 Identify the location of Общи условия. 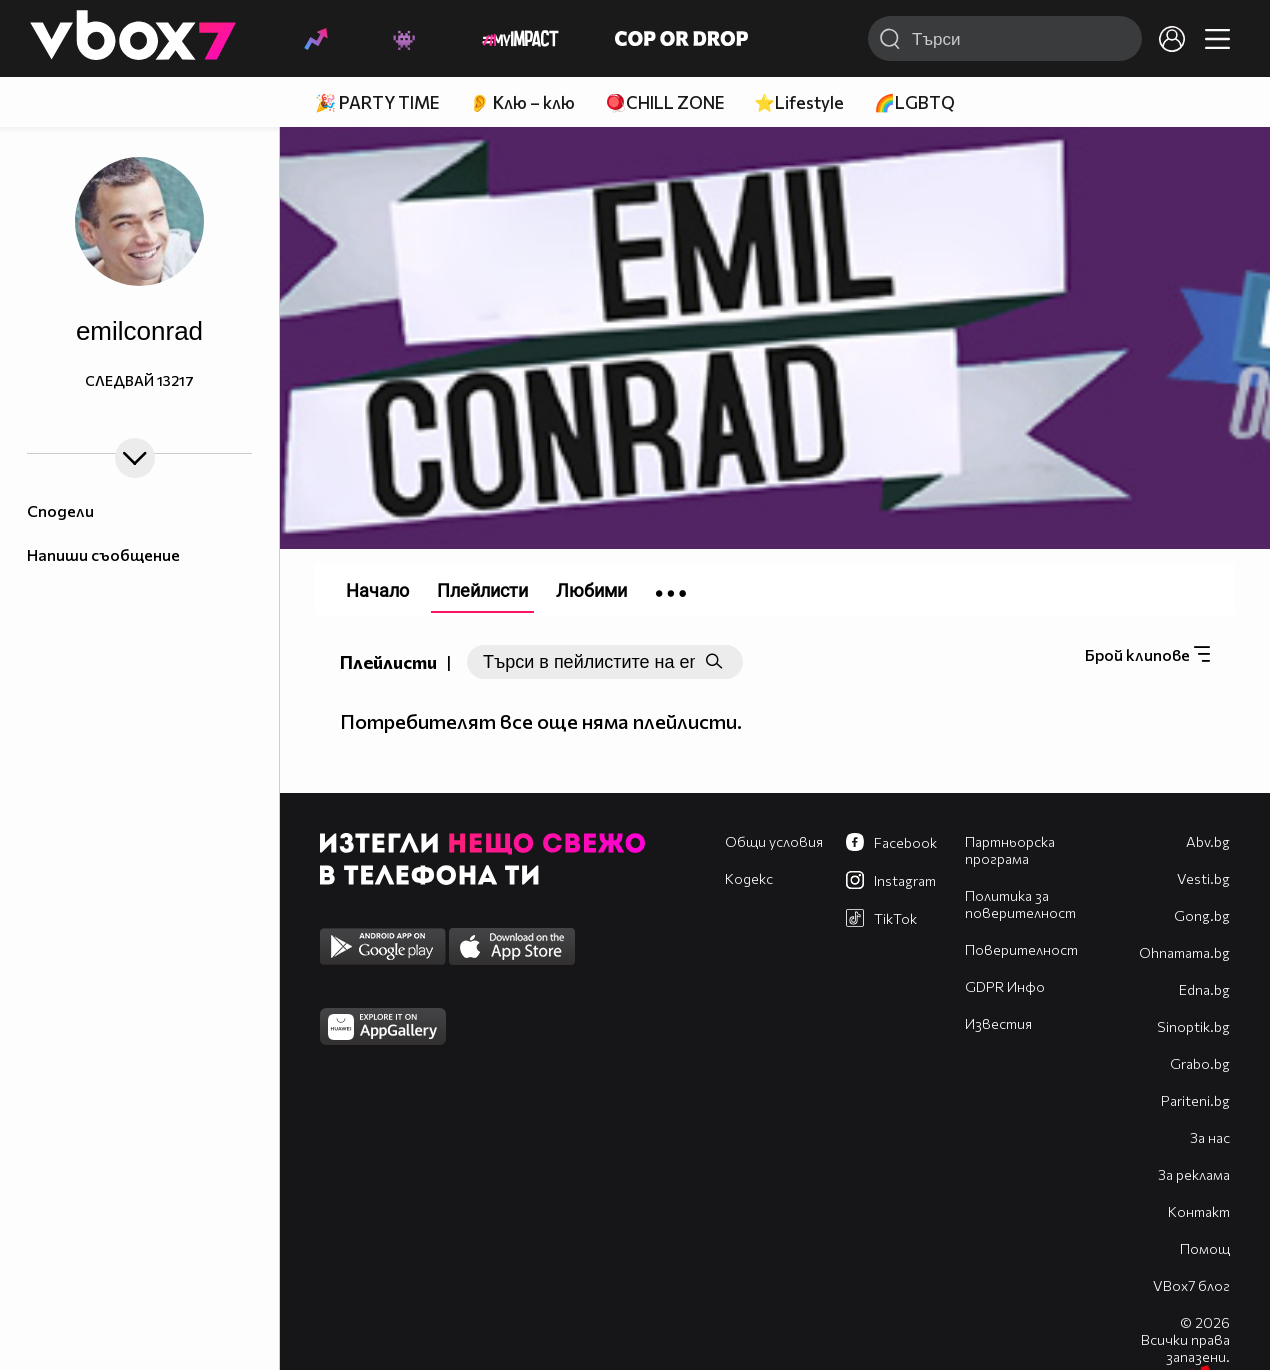
(774, 841).